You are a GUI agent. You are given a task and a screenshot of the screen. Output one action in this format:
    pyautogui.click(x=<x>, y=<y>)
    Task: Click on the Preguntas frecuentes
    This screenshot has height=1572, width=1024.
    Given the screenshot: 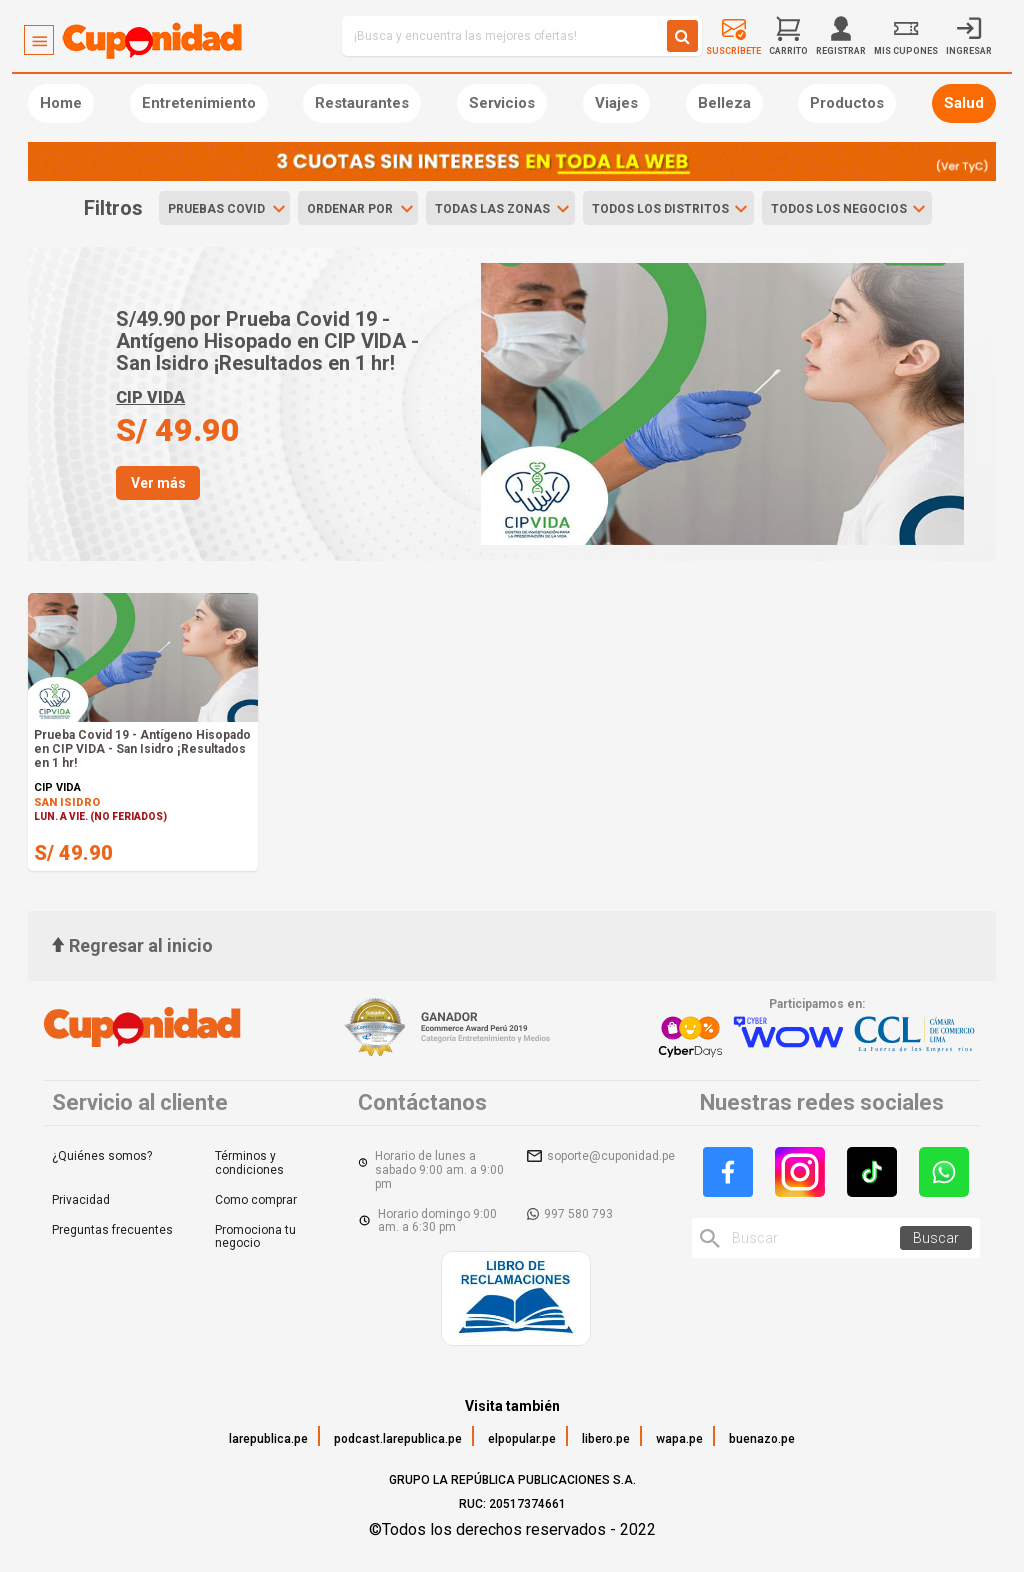 What is the action you would take?
    pyautogui.click(x=112, y=1230)
    